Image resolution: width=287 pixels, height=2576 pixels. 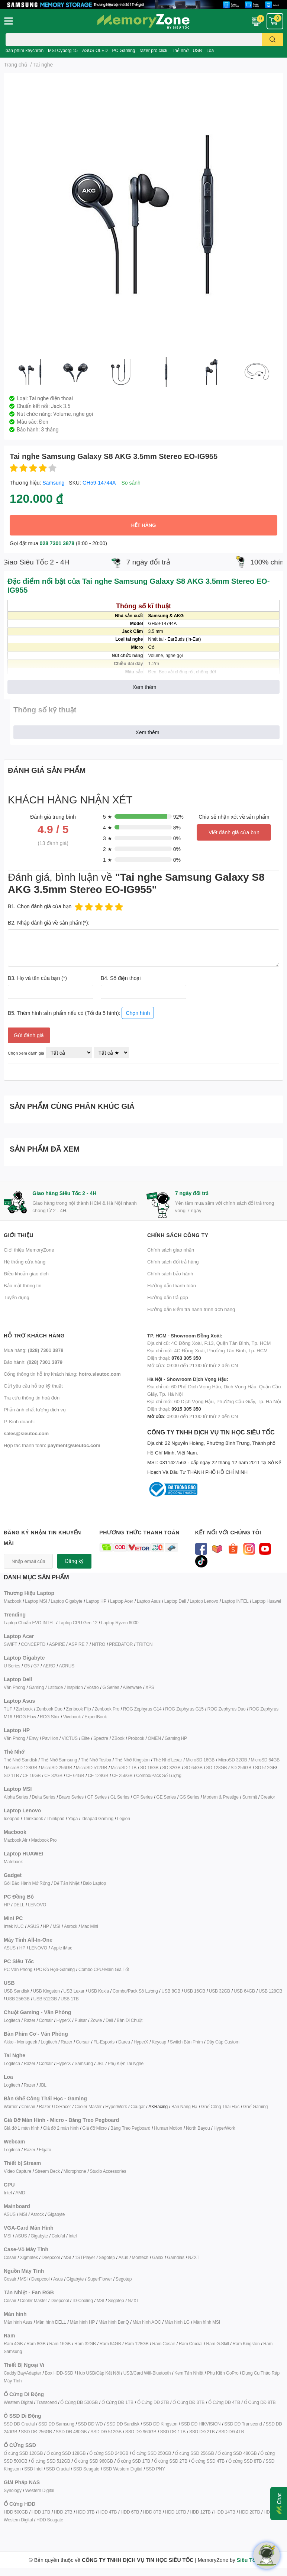 I want to click on Hệ thống cửa hàng, so click(x=24, y=1262).